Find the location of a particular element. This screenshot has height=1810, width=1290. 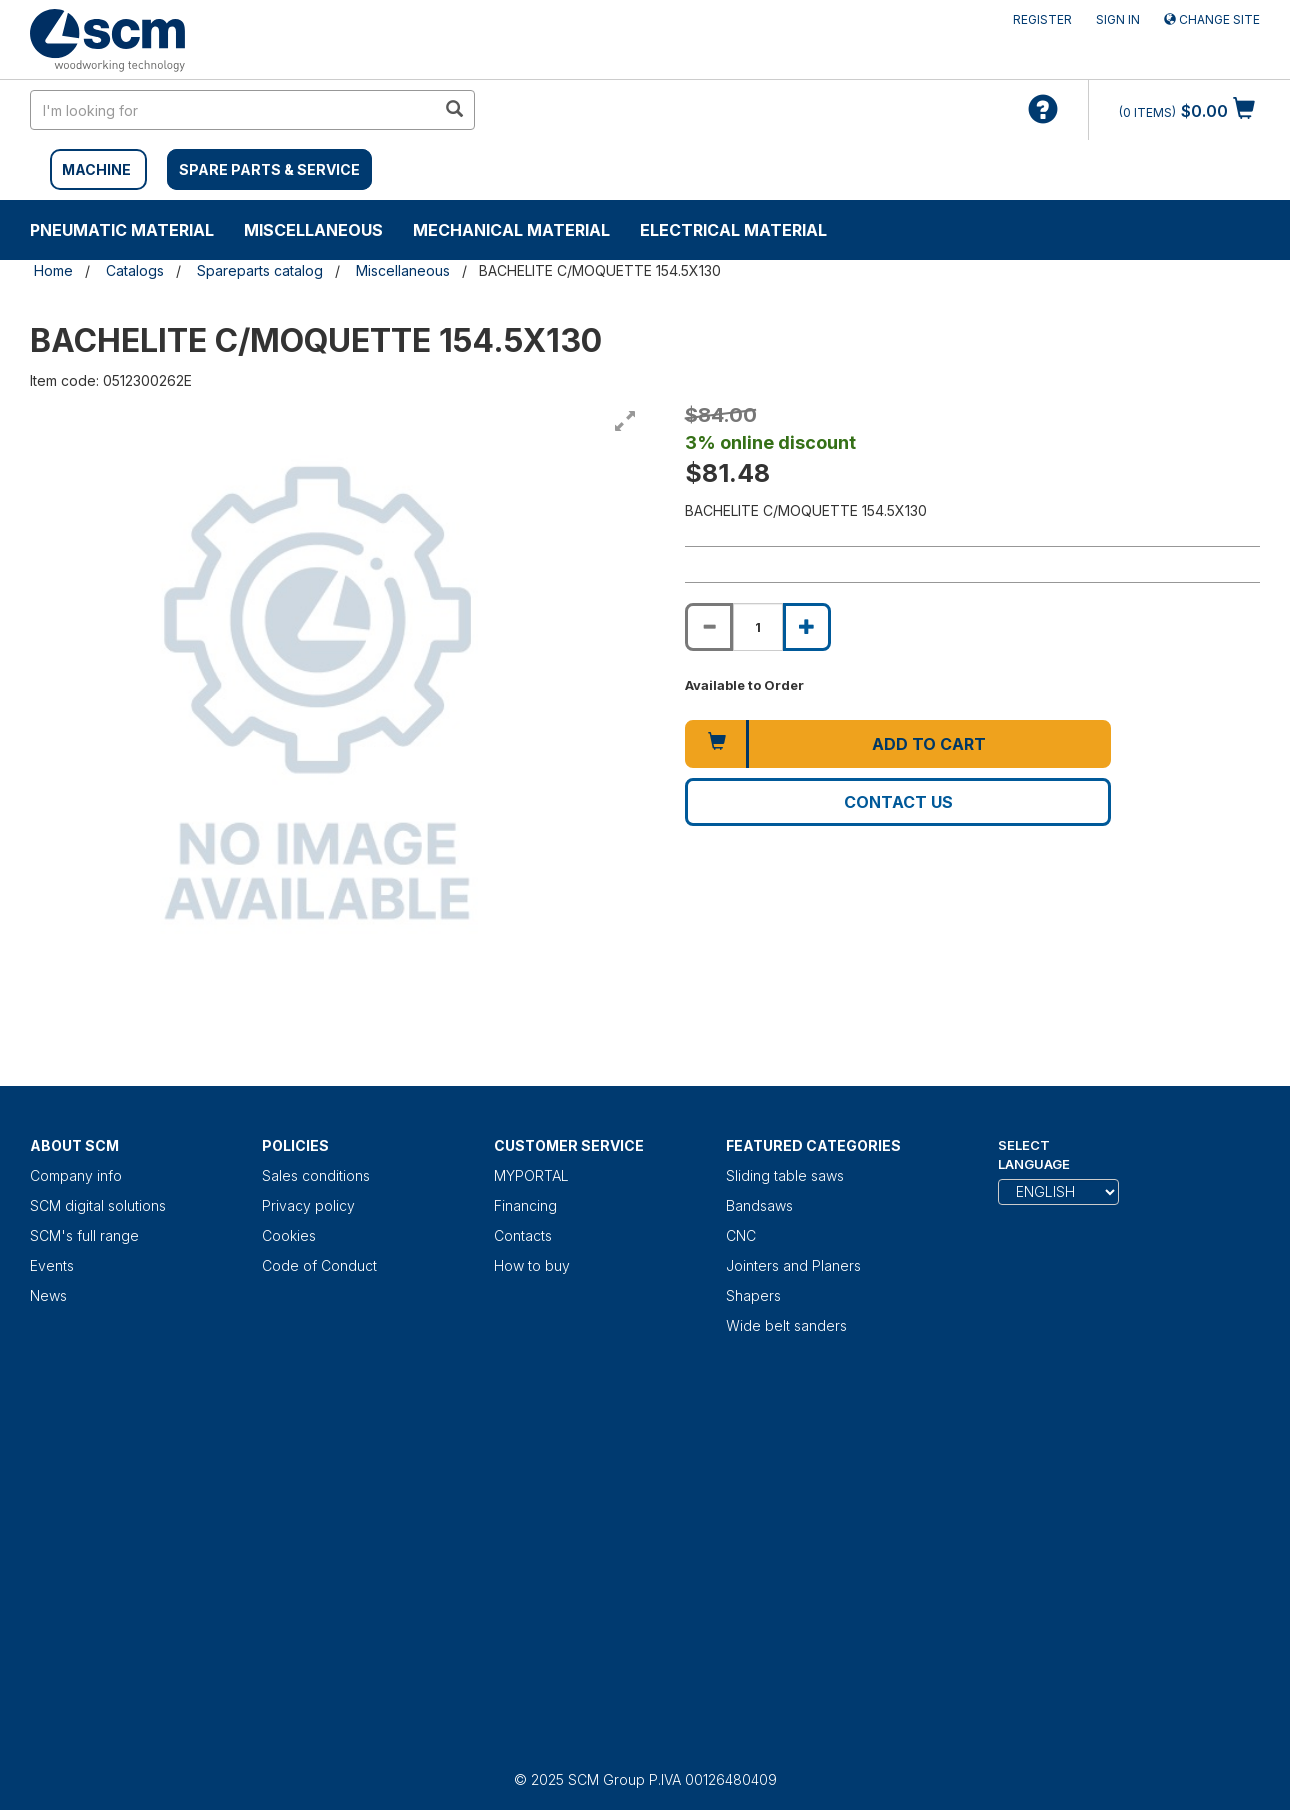

Change site is located at coordinates (1212, 19).